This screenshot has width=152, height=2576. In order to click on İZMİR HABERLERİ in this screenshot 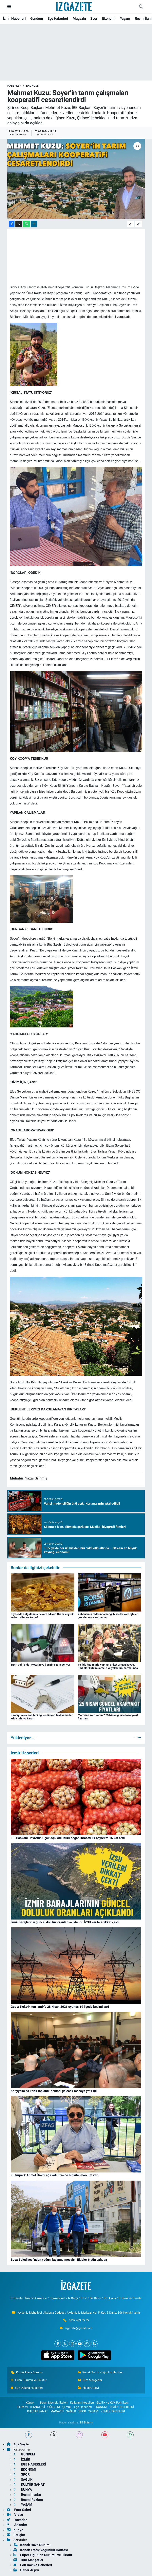, I will do `click(122, 2407)`.